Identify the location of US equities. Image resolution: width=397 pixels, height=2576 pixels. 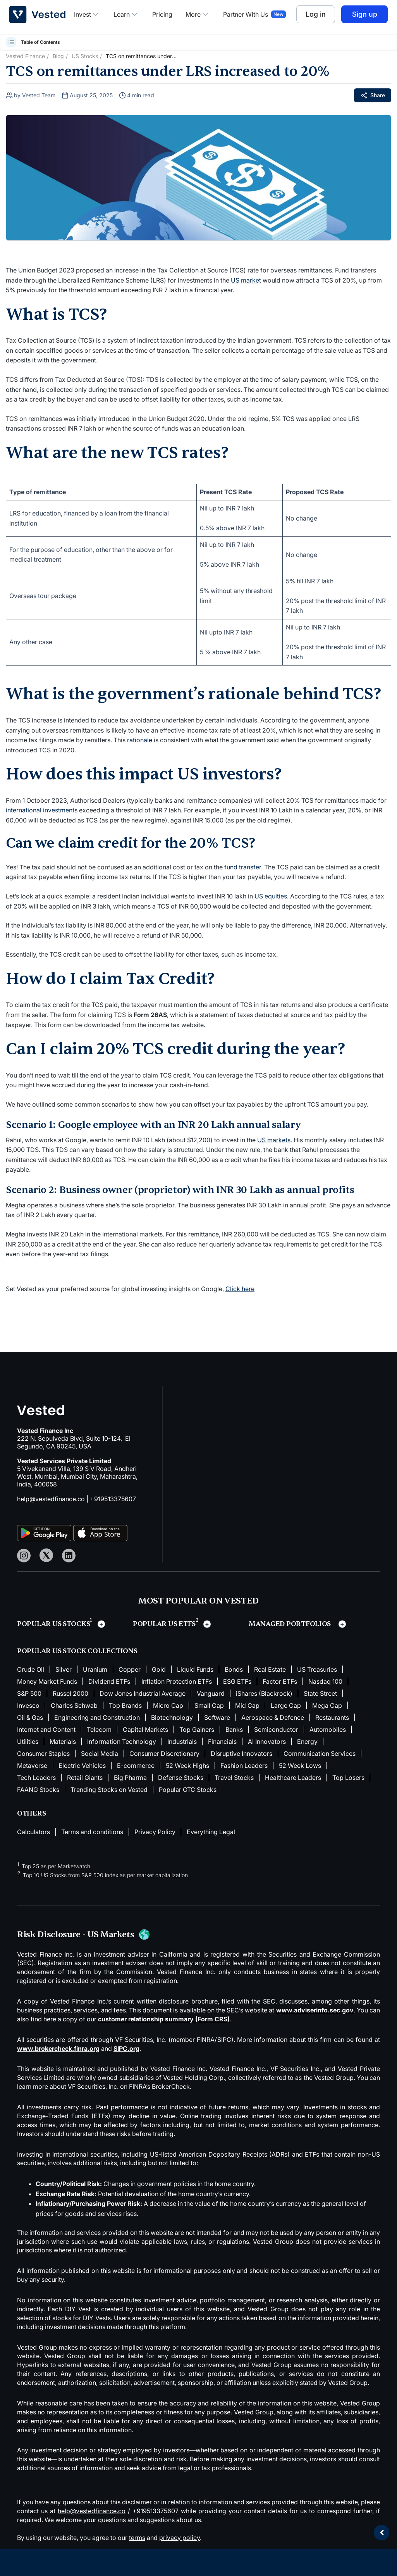
(270, 896).